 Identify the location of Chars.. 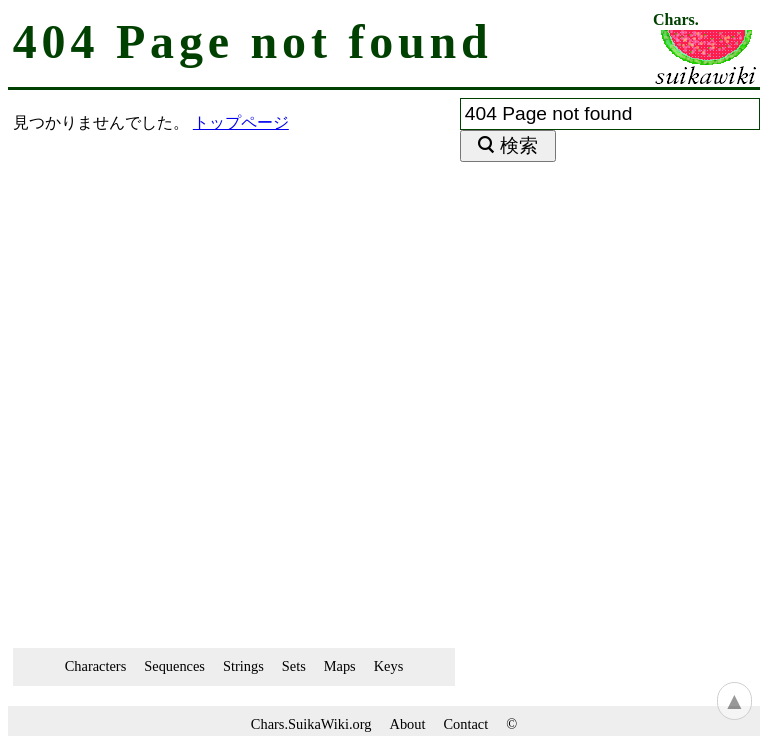
(676, 20).